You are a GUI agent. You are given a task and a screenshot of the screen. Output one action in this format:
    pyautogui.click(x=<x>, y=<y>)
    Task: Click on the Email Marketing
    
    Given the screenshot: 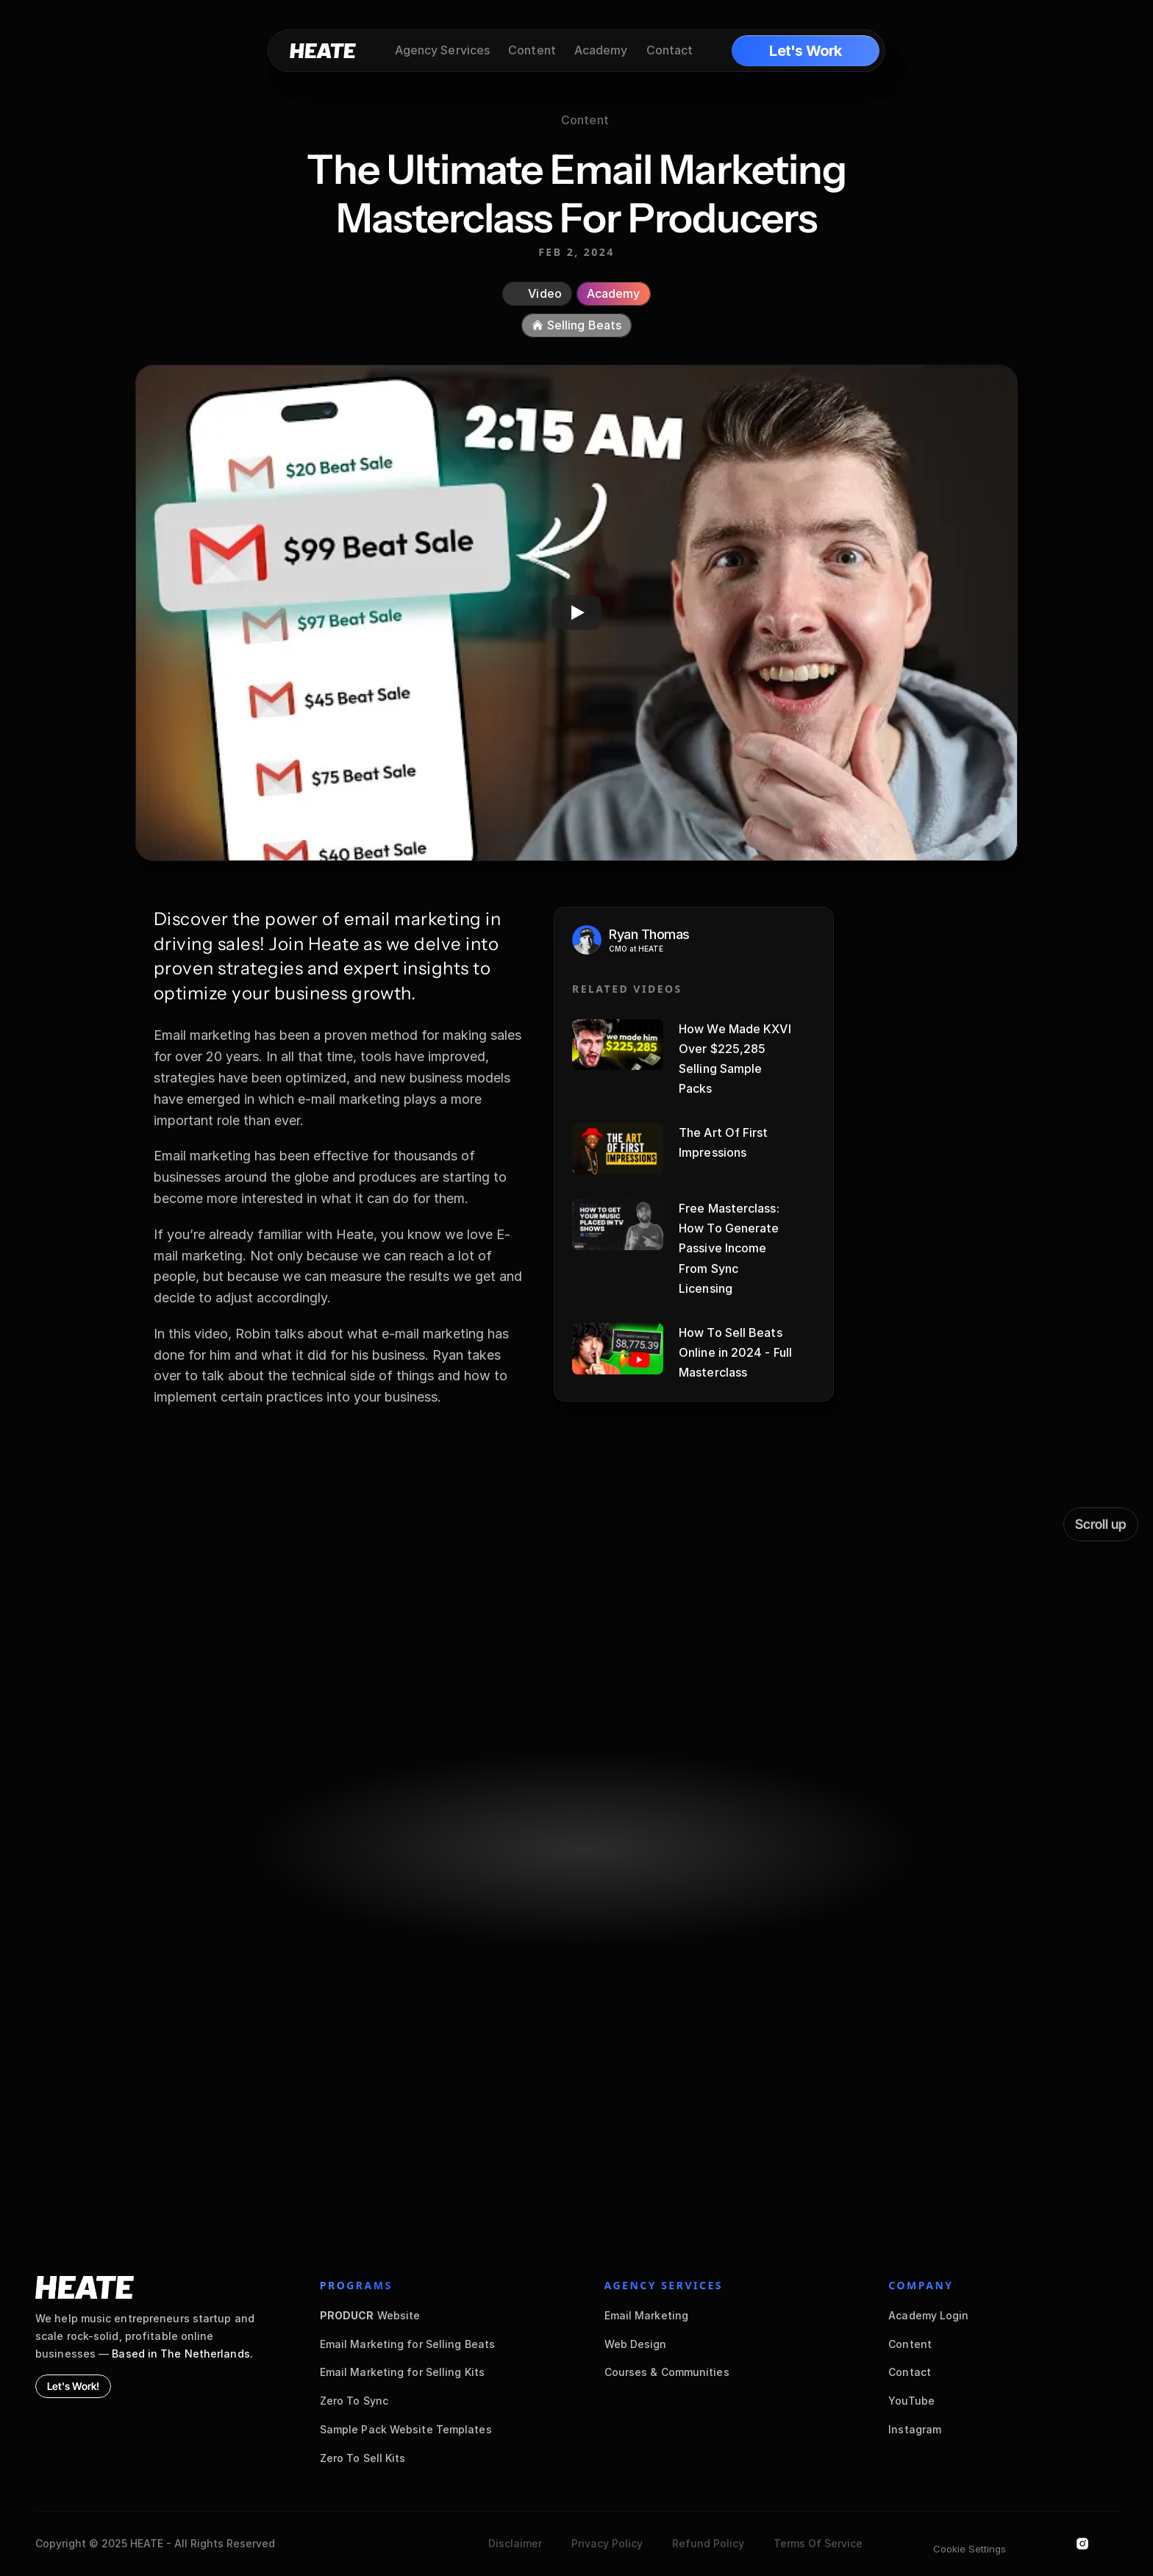 What is the action you would take?
    pyautogui.click(x=646, y=2315)
    